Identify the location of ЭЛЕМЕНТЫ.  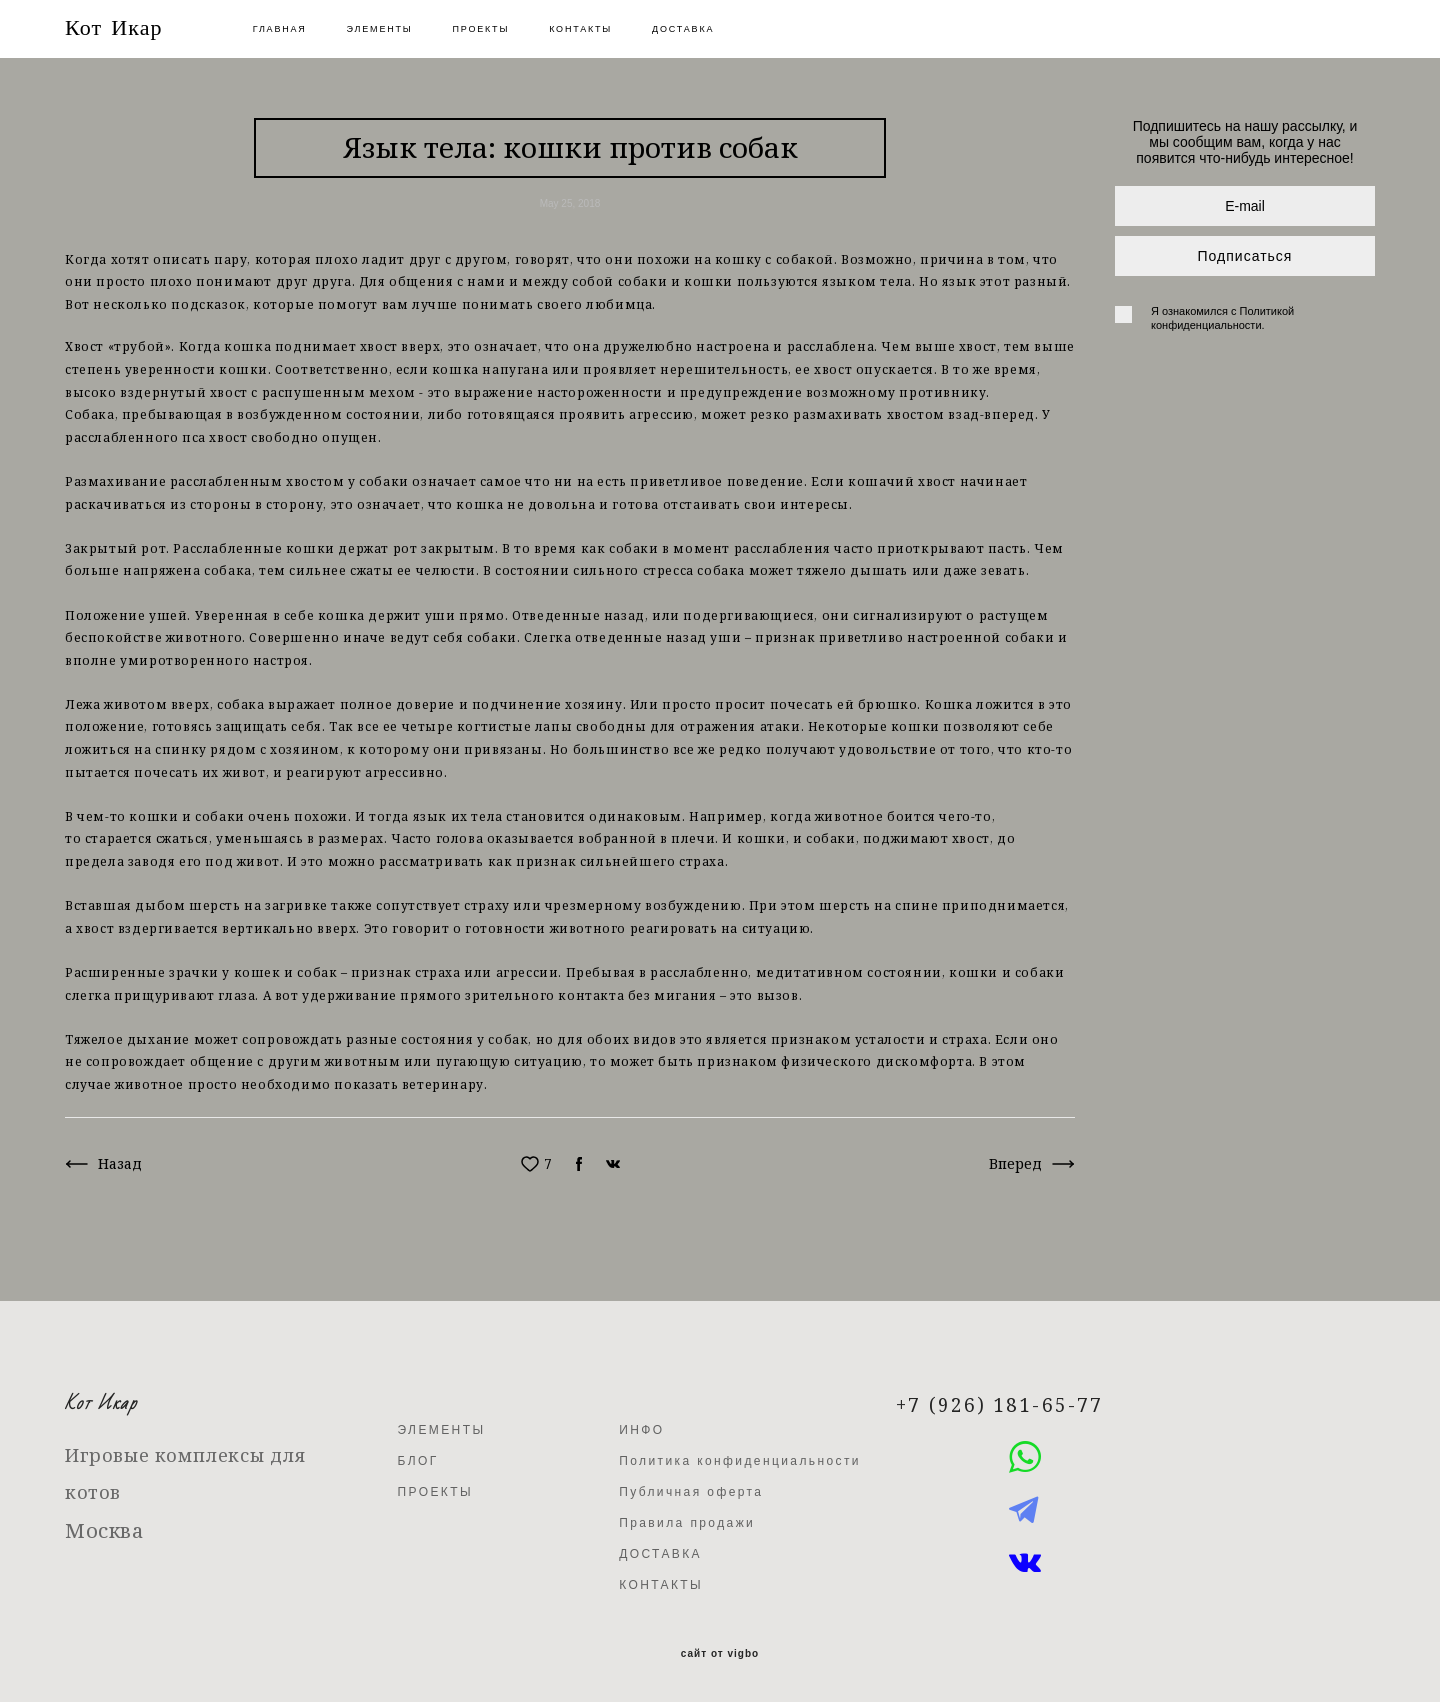
(380, 29).